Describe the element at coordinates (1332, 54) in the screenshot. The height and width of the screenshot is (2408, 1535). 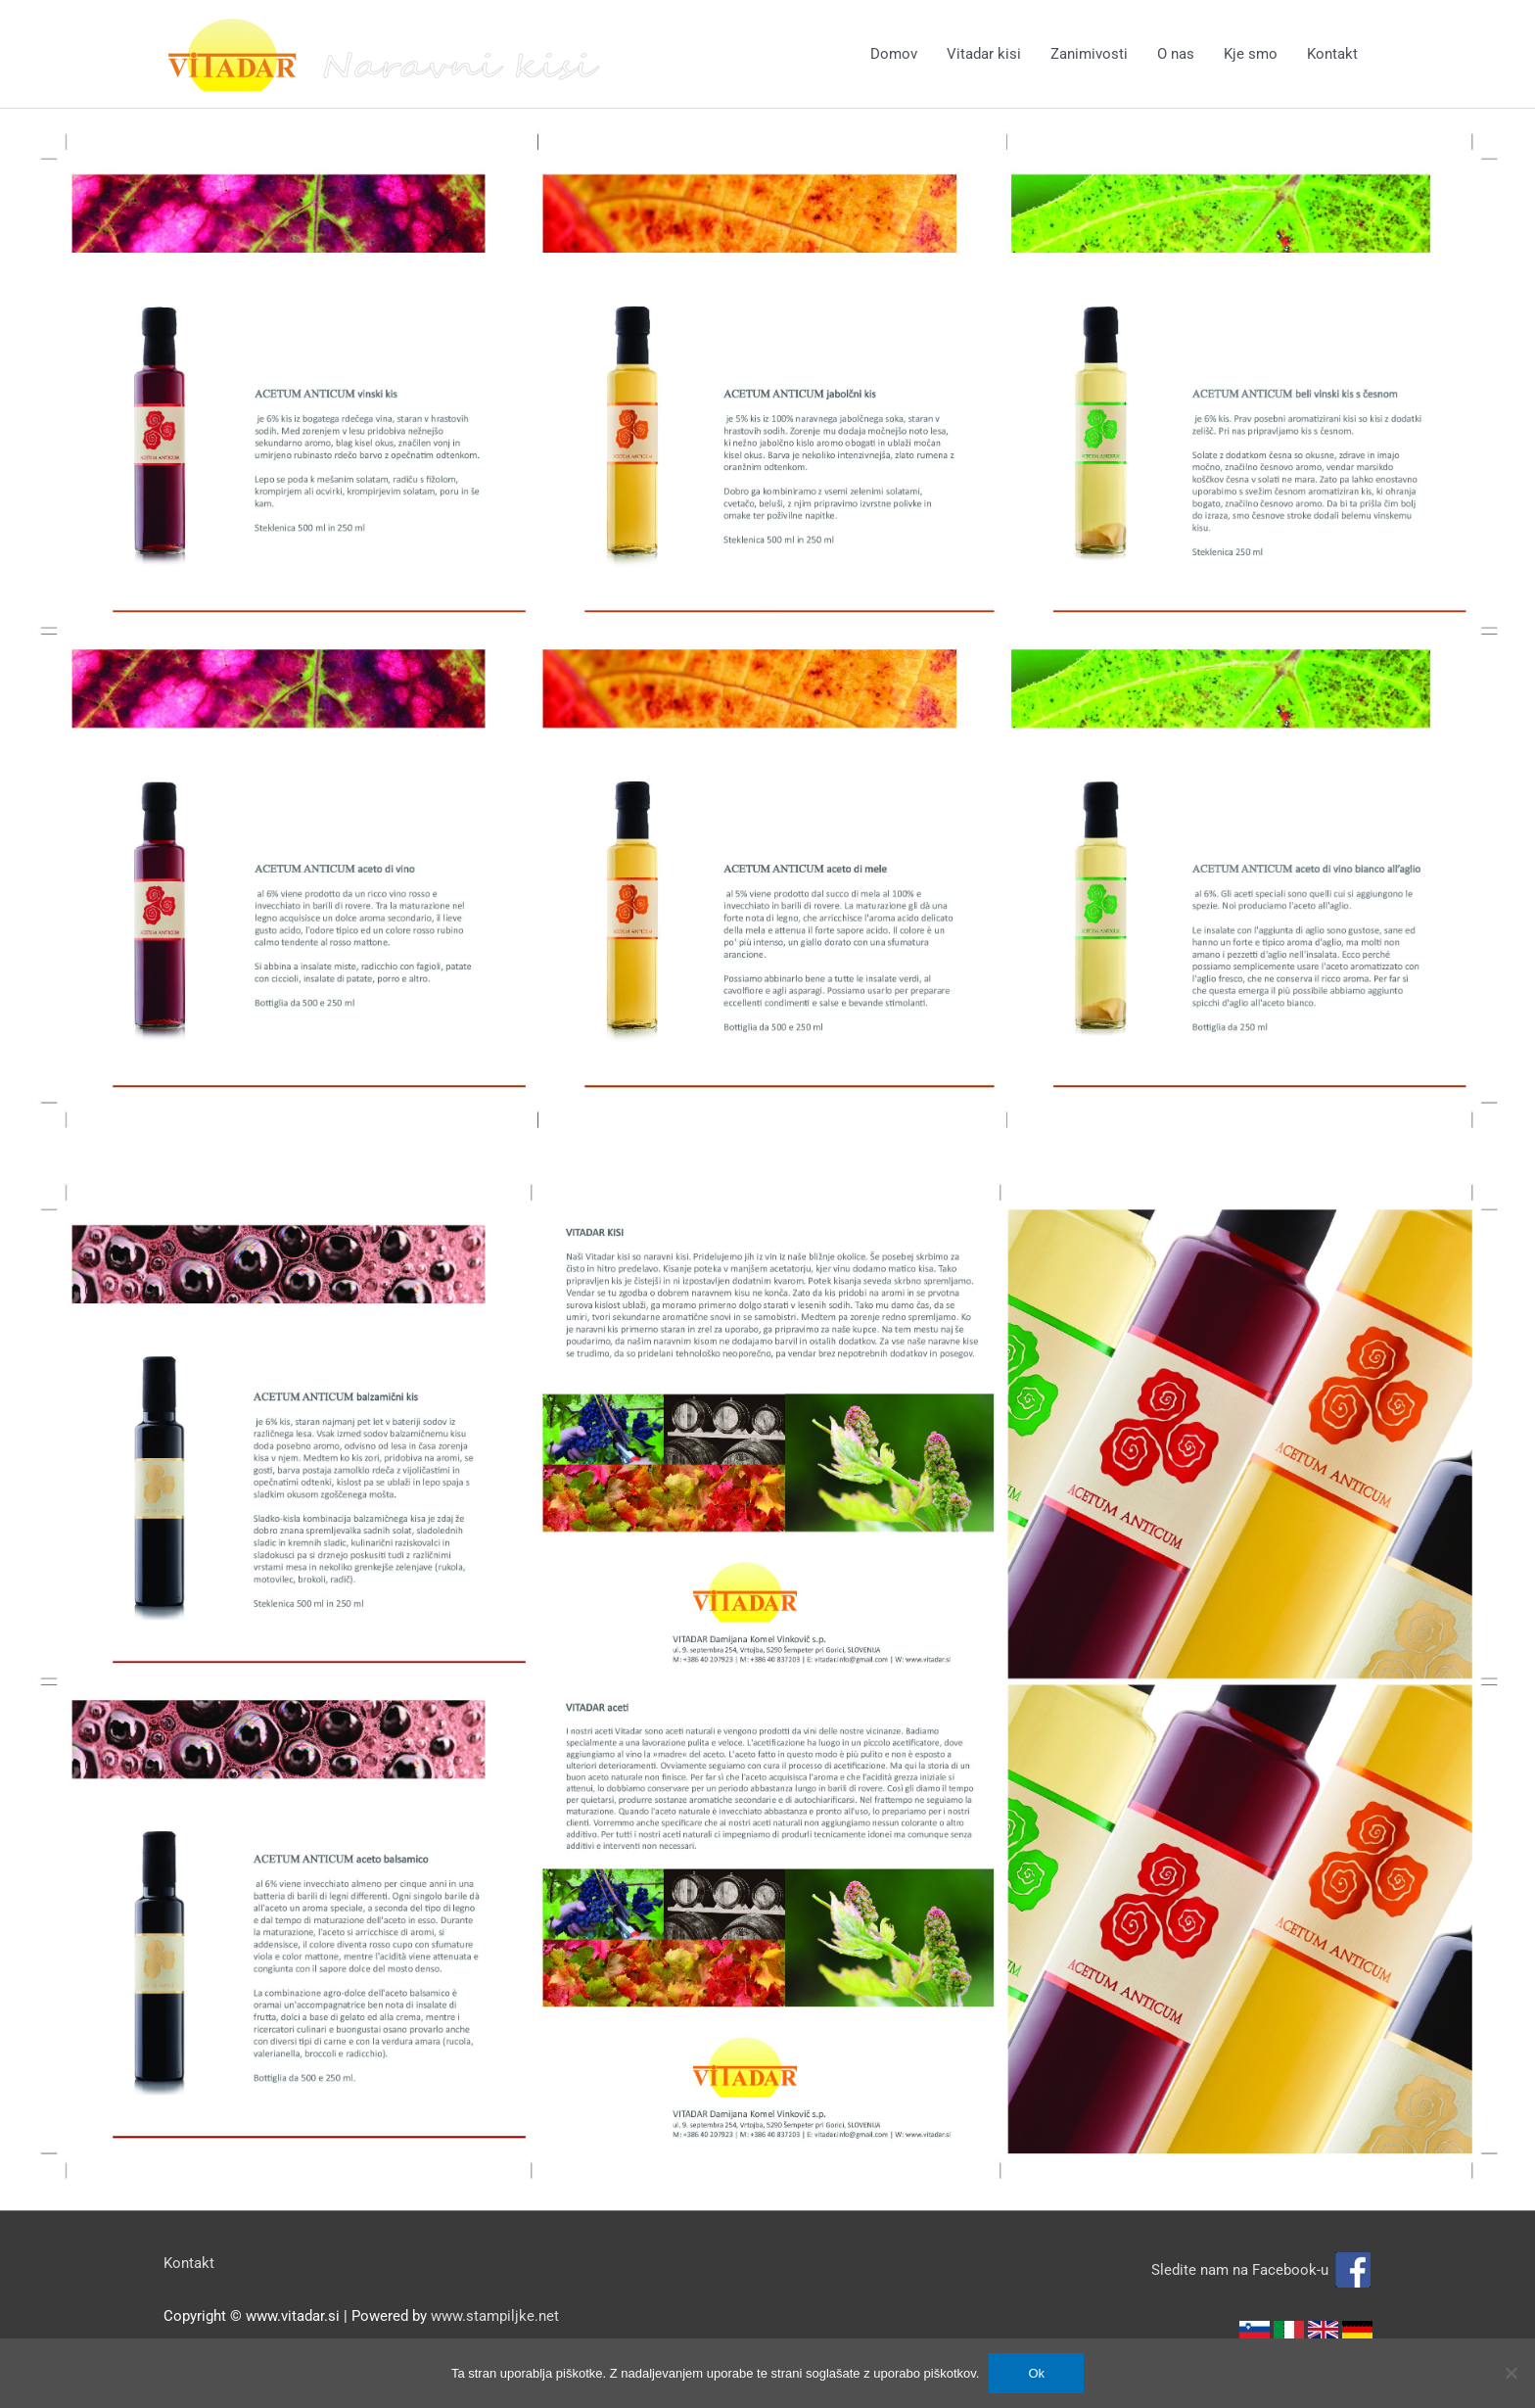
I see `Kontakt` at that location.